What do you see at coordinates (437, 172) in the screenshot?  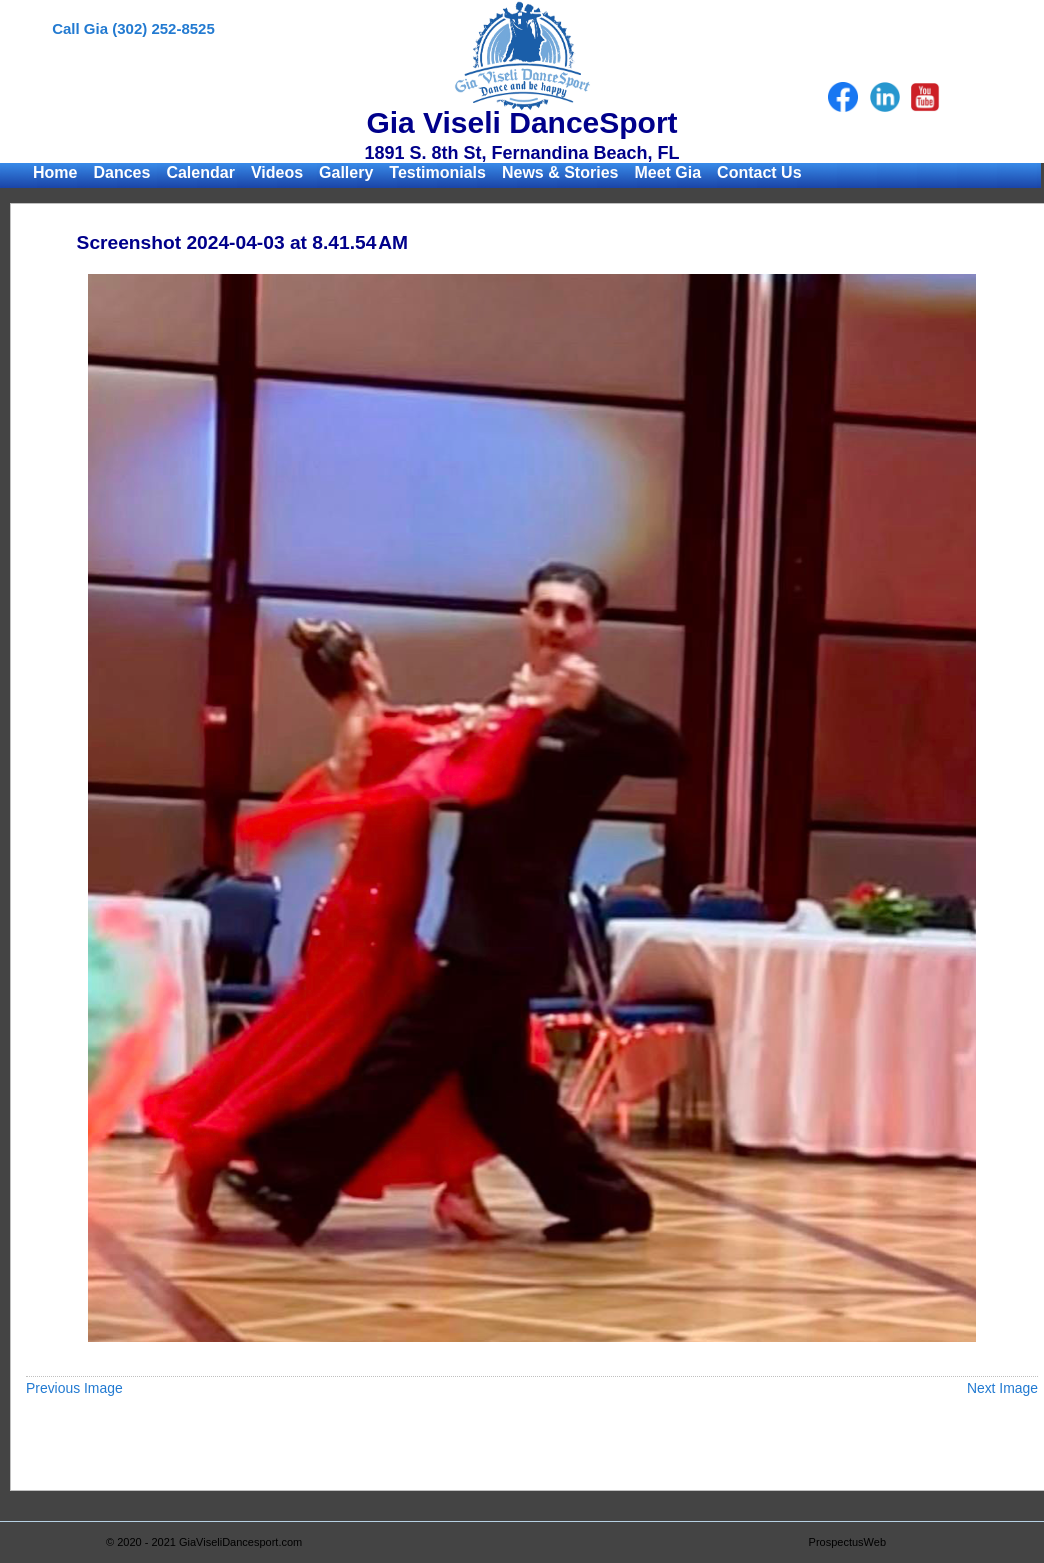 I see `Testimonials` at bounding box center [437, 172].